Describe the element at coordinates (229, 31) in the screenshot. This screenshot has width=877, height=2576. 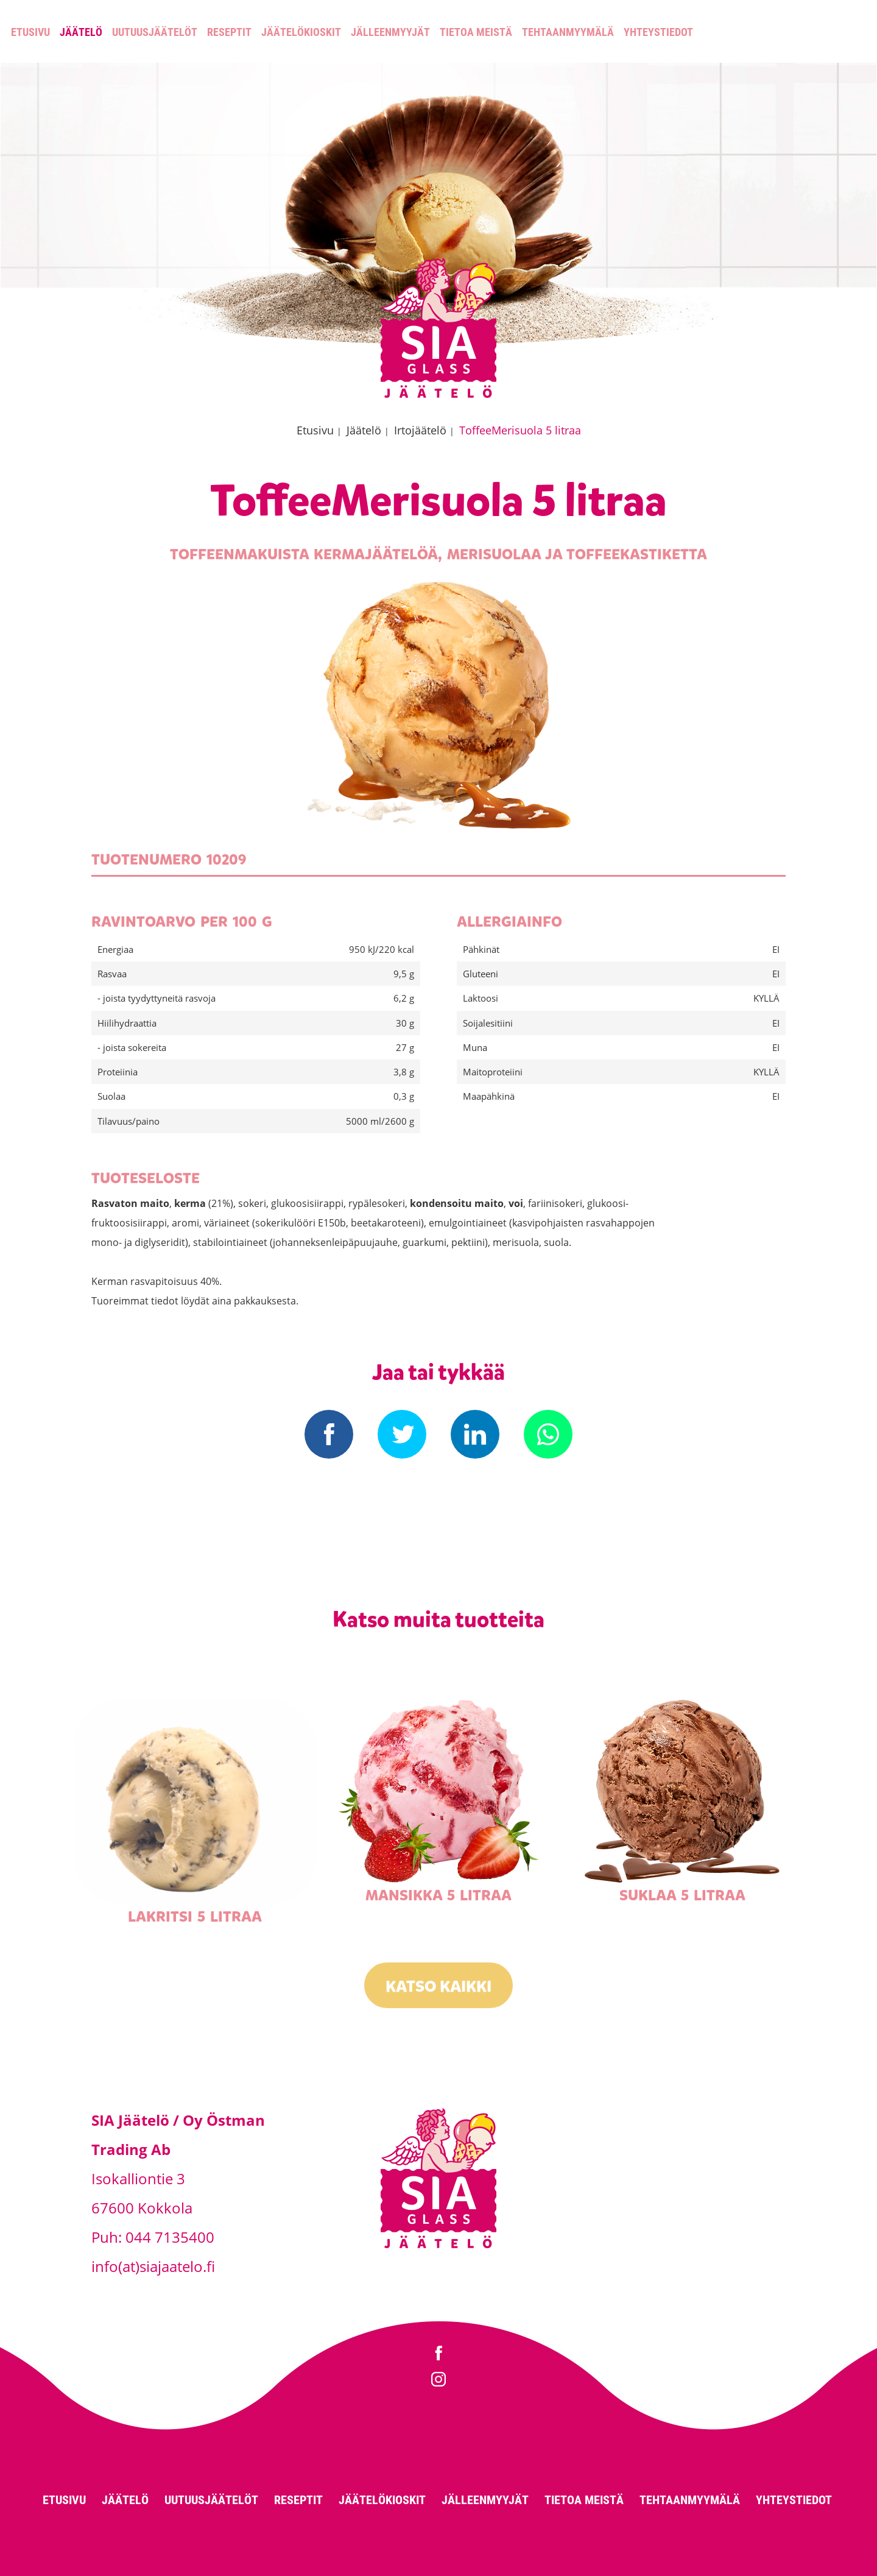
I see `Reseptit` at that location.